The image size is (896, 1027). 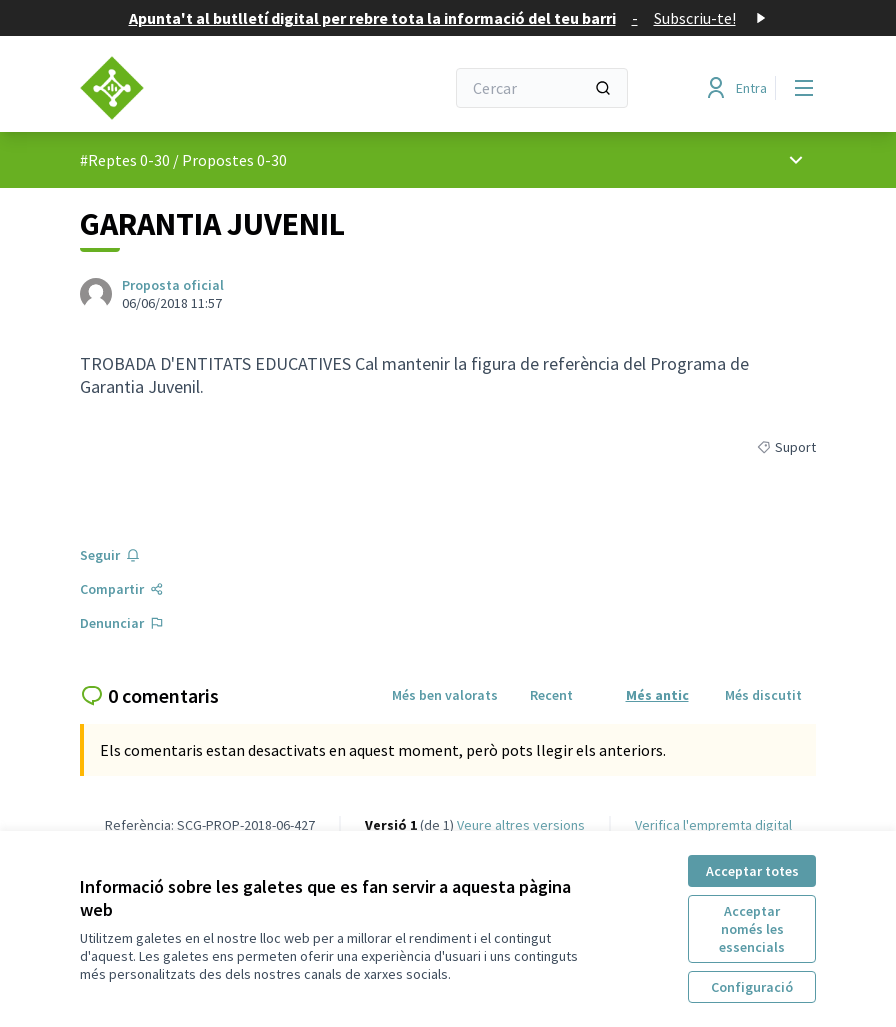 What do you see at coordinates (752, 871) in the screenshot?
I see `Acceptar totes` at bounding box center [752, 871].